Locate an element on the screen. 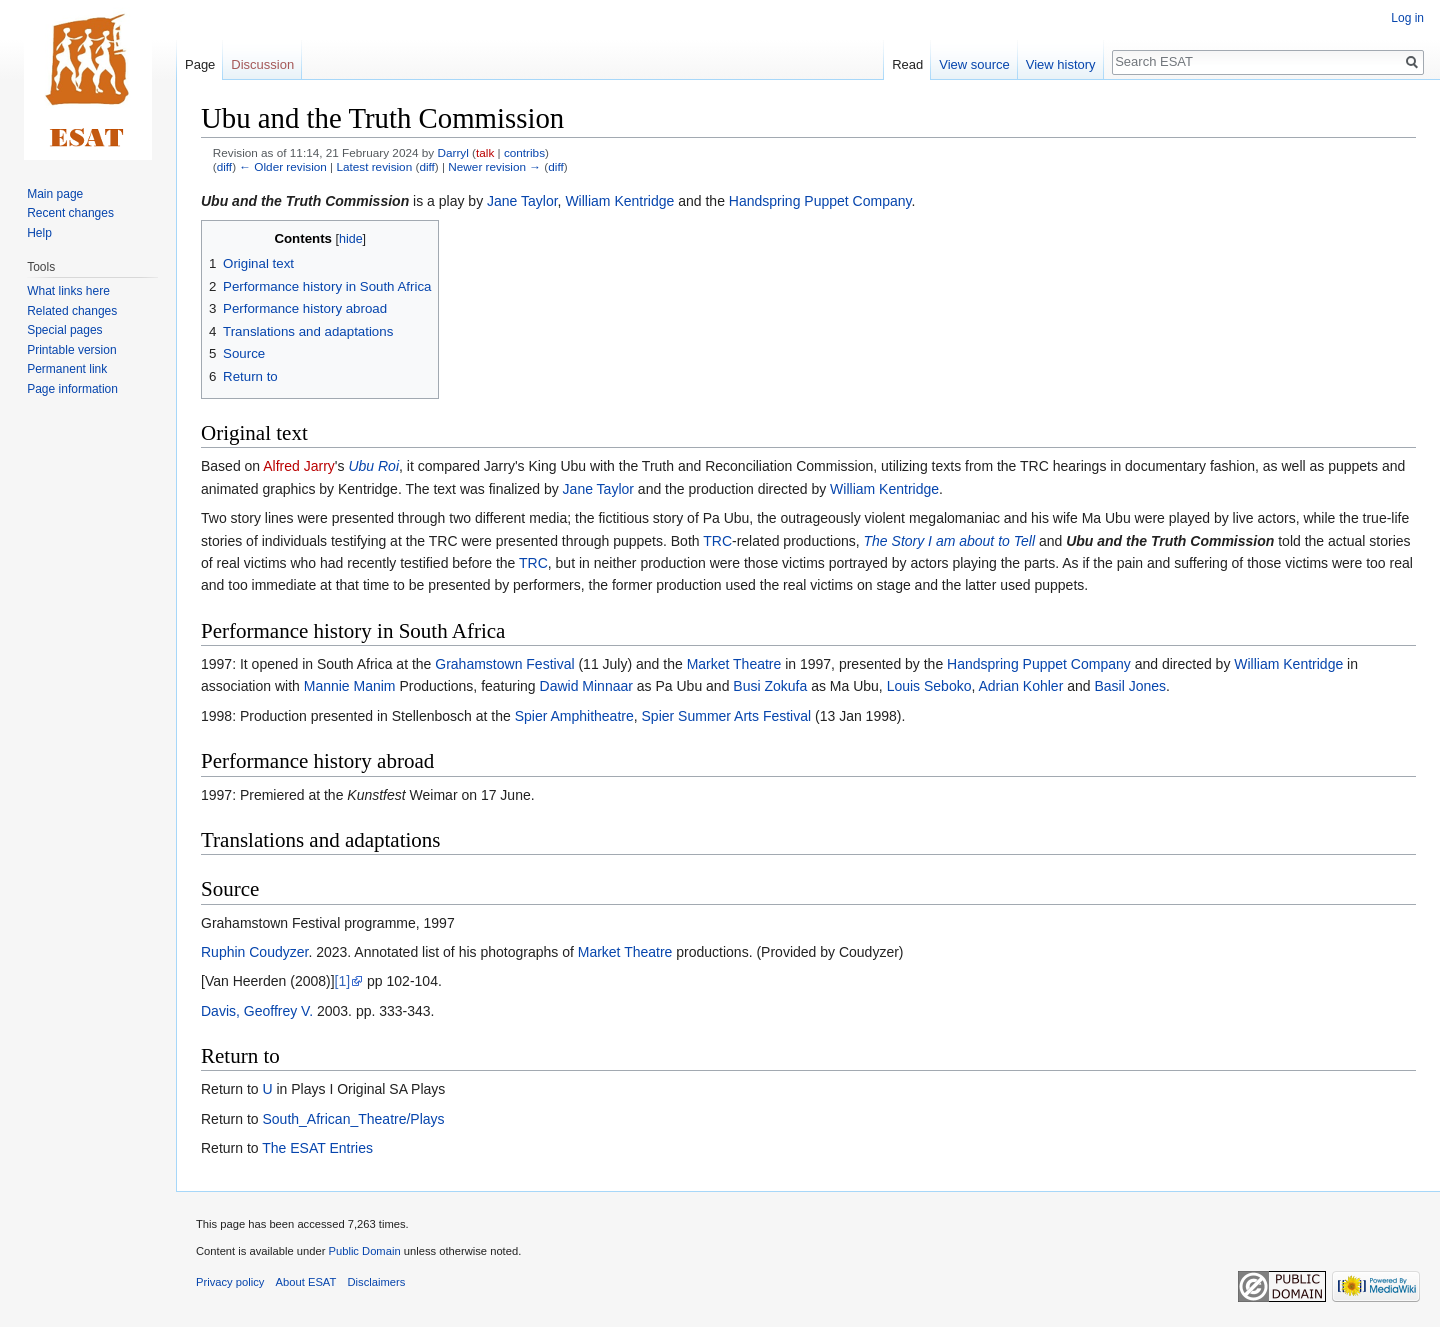  Handspring Puppet Company is located at coordinates (820, 201).